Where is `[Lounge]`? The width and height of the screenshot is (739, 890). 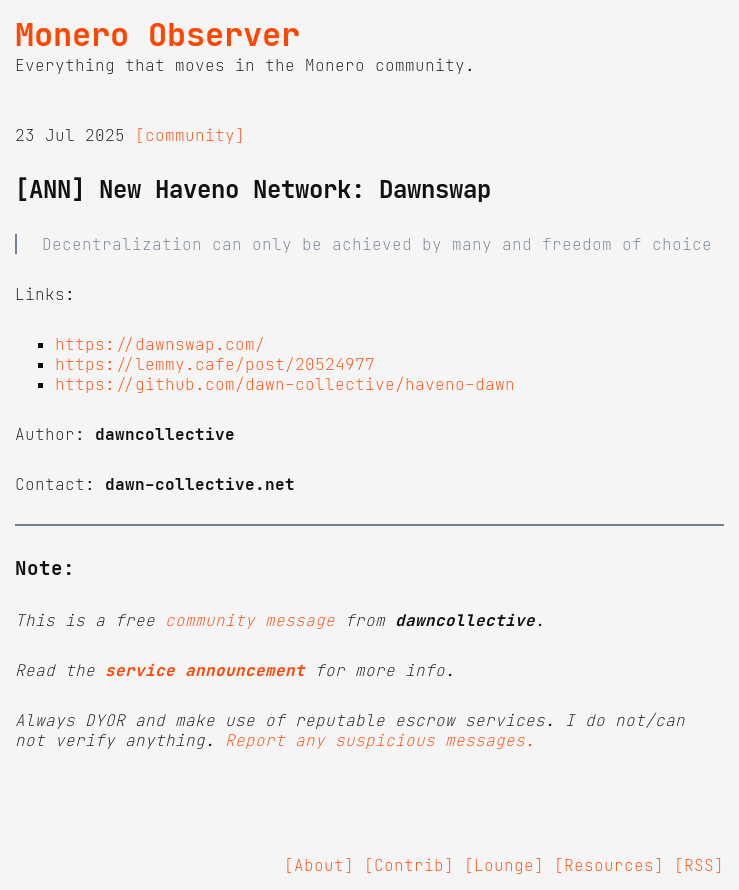
[Lounge] is located at coordinates (504, 865).